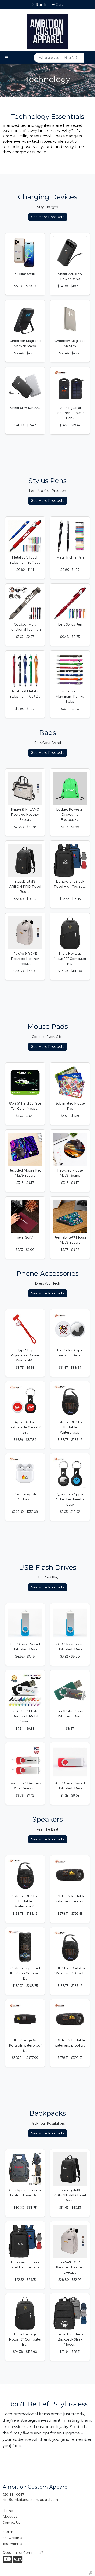 Image resolution: width=95 pixels, height=2576 pixels. What do you see at coordinates (8, 2511) in the screenshot?
I see `Home` at bounding box center [8, 2511].